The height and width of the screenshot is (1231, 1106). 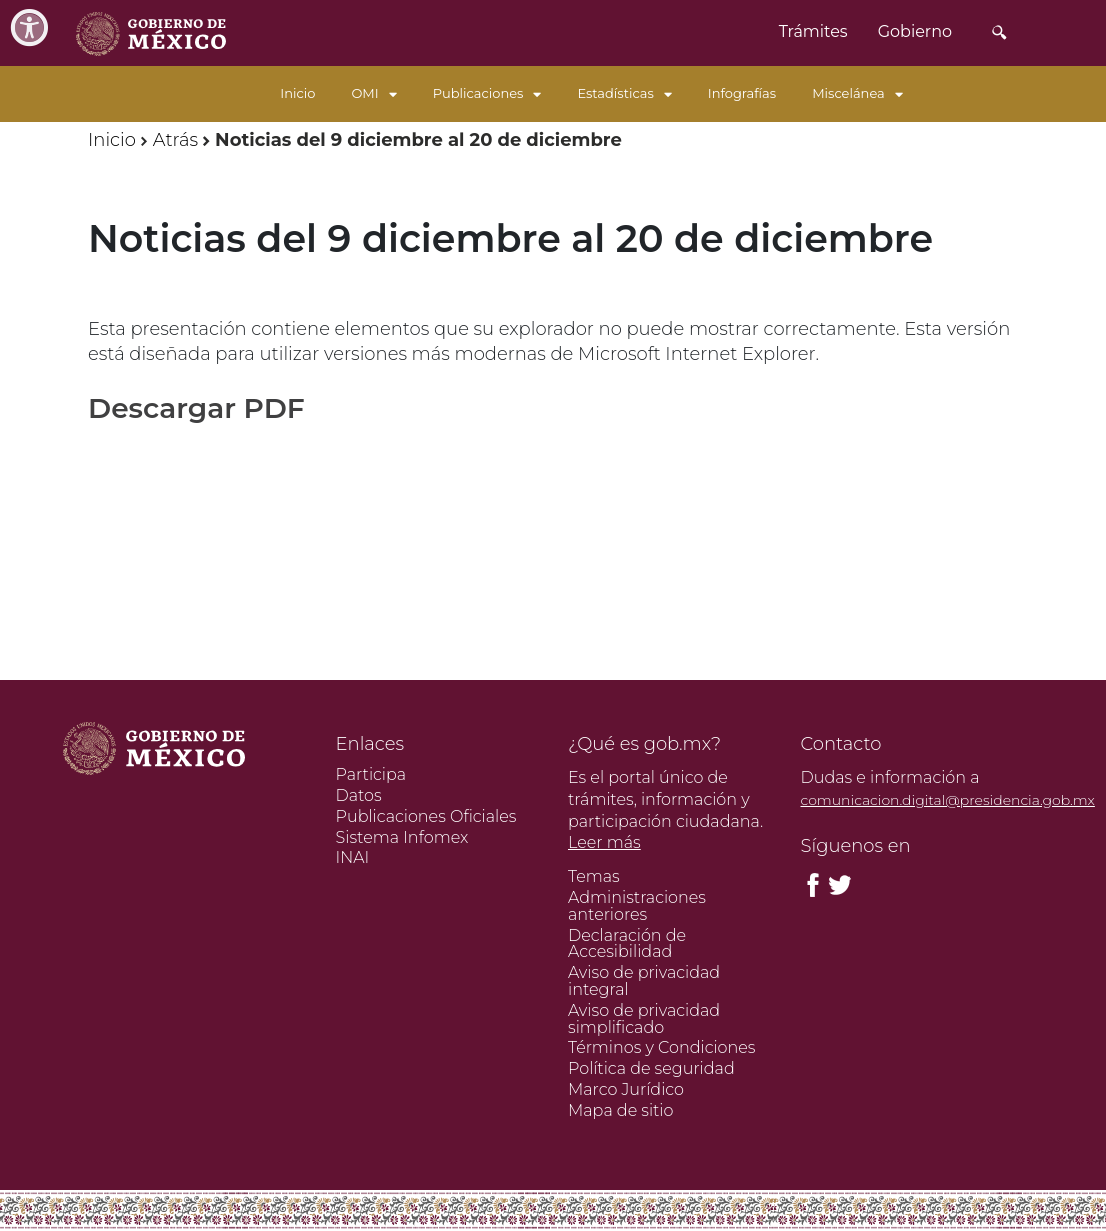 What do you see at coordinates (651, 1068) in the screenshot?
I see `Política de seguridad` at bounding box center [651, 1068].